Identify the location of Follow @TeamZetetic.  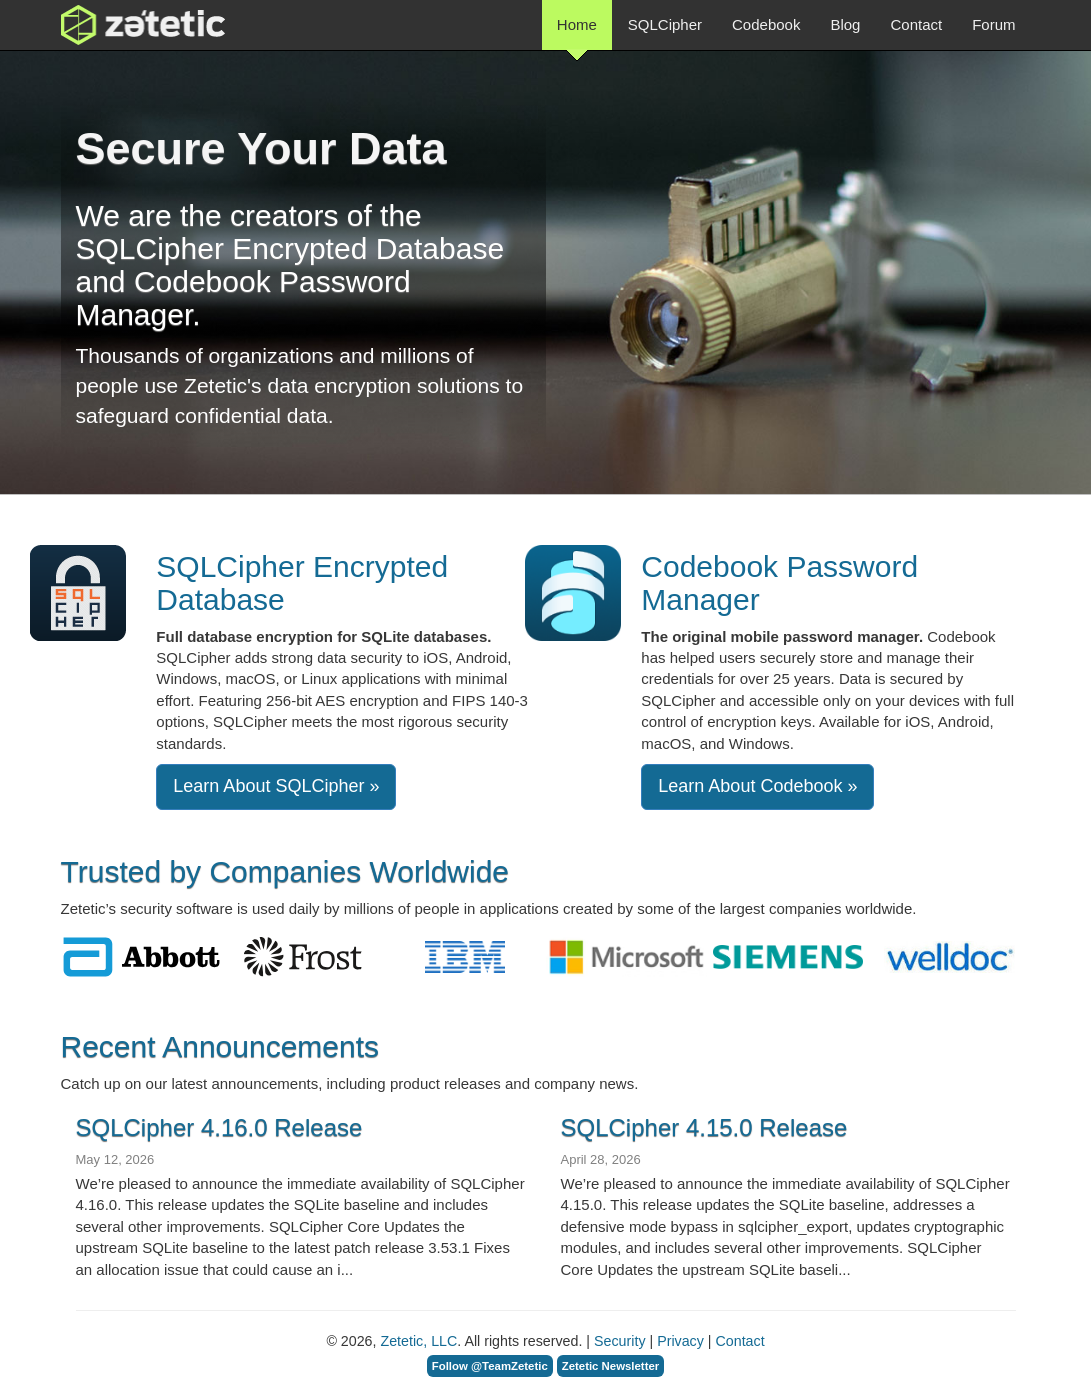
(490, 1366).